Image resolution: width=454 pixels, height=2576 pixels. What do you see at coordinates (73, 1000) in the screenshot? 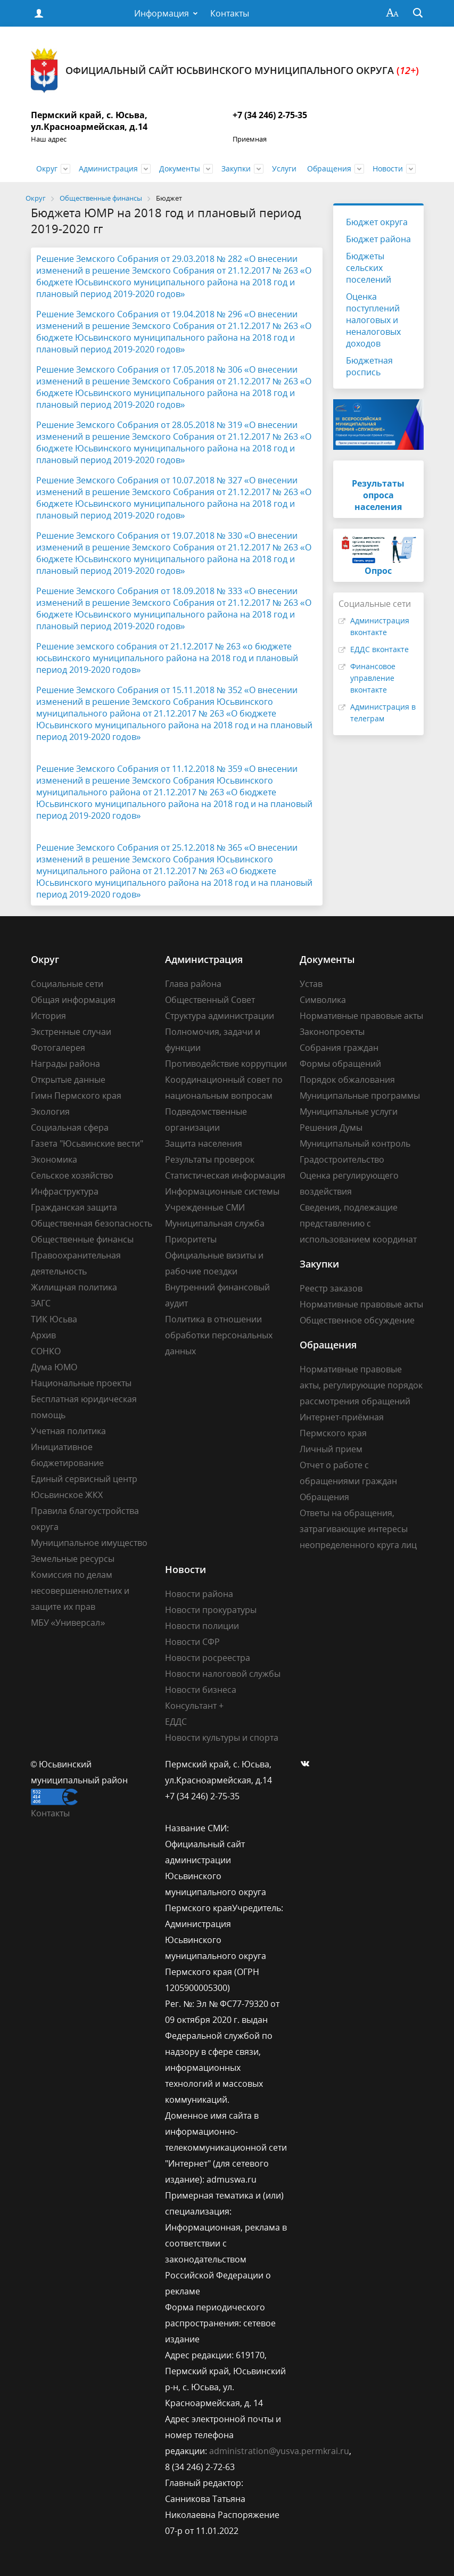
I see `Общая информация` at bounding box center [73, 1000].